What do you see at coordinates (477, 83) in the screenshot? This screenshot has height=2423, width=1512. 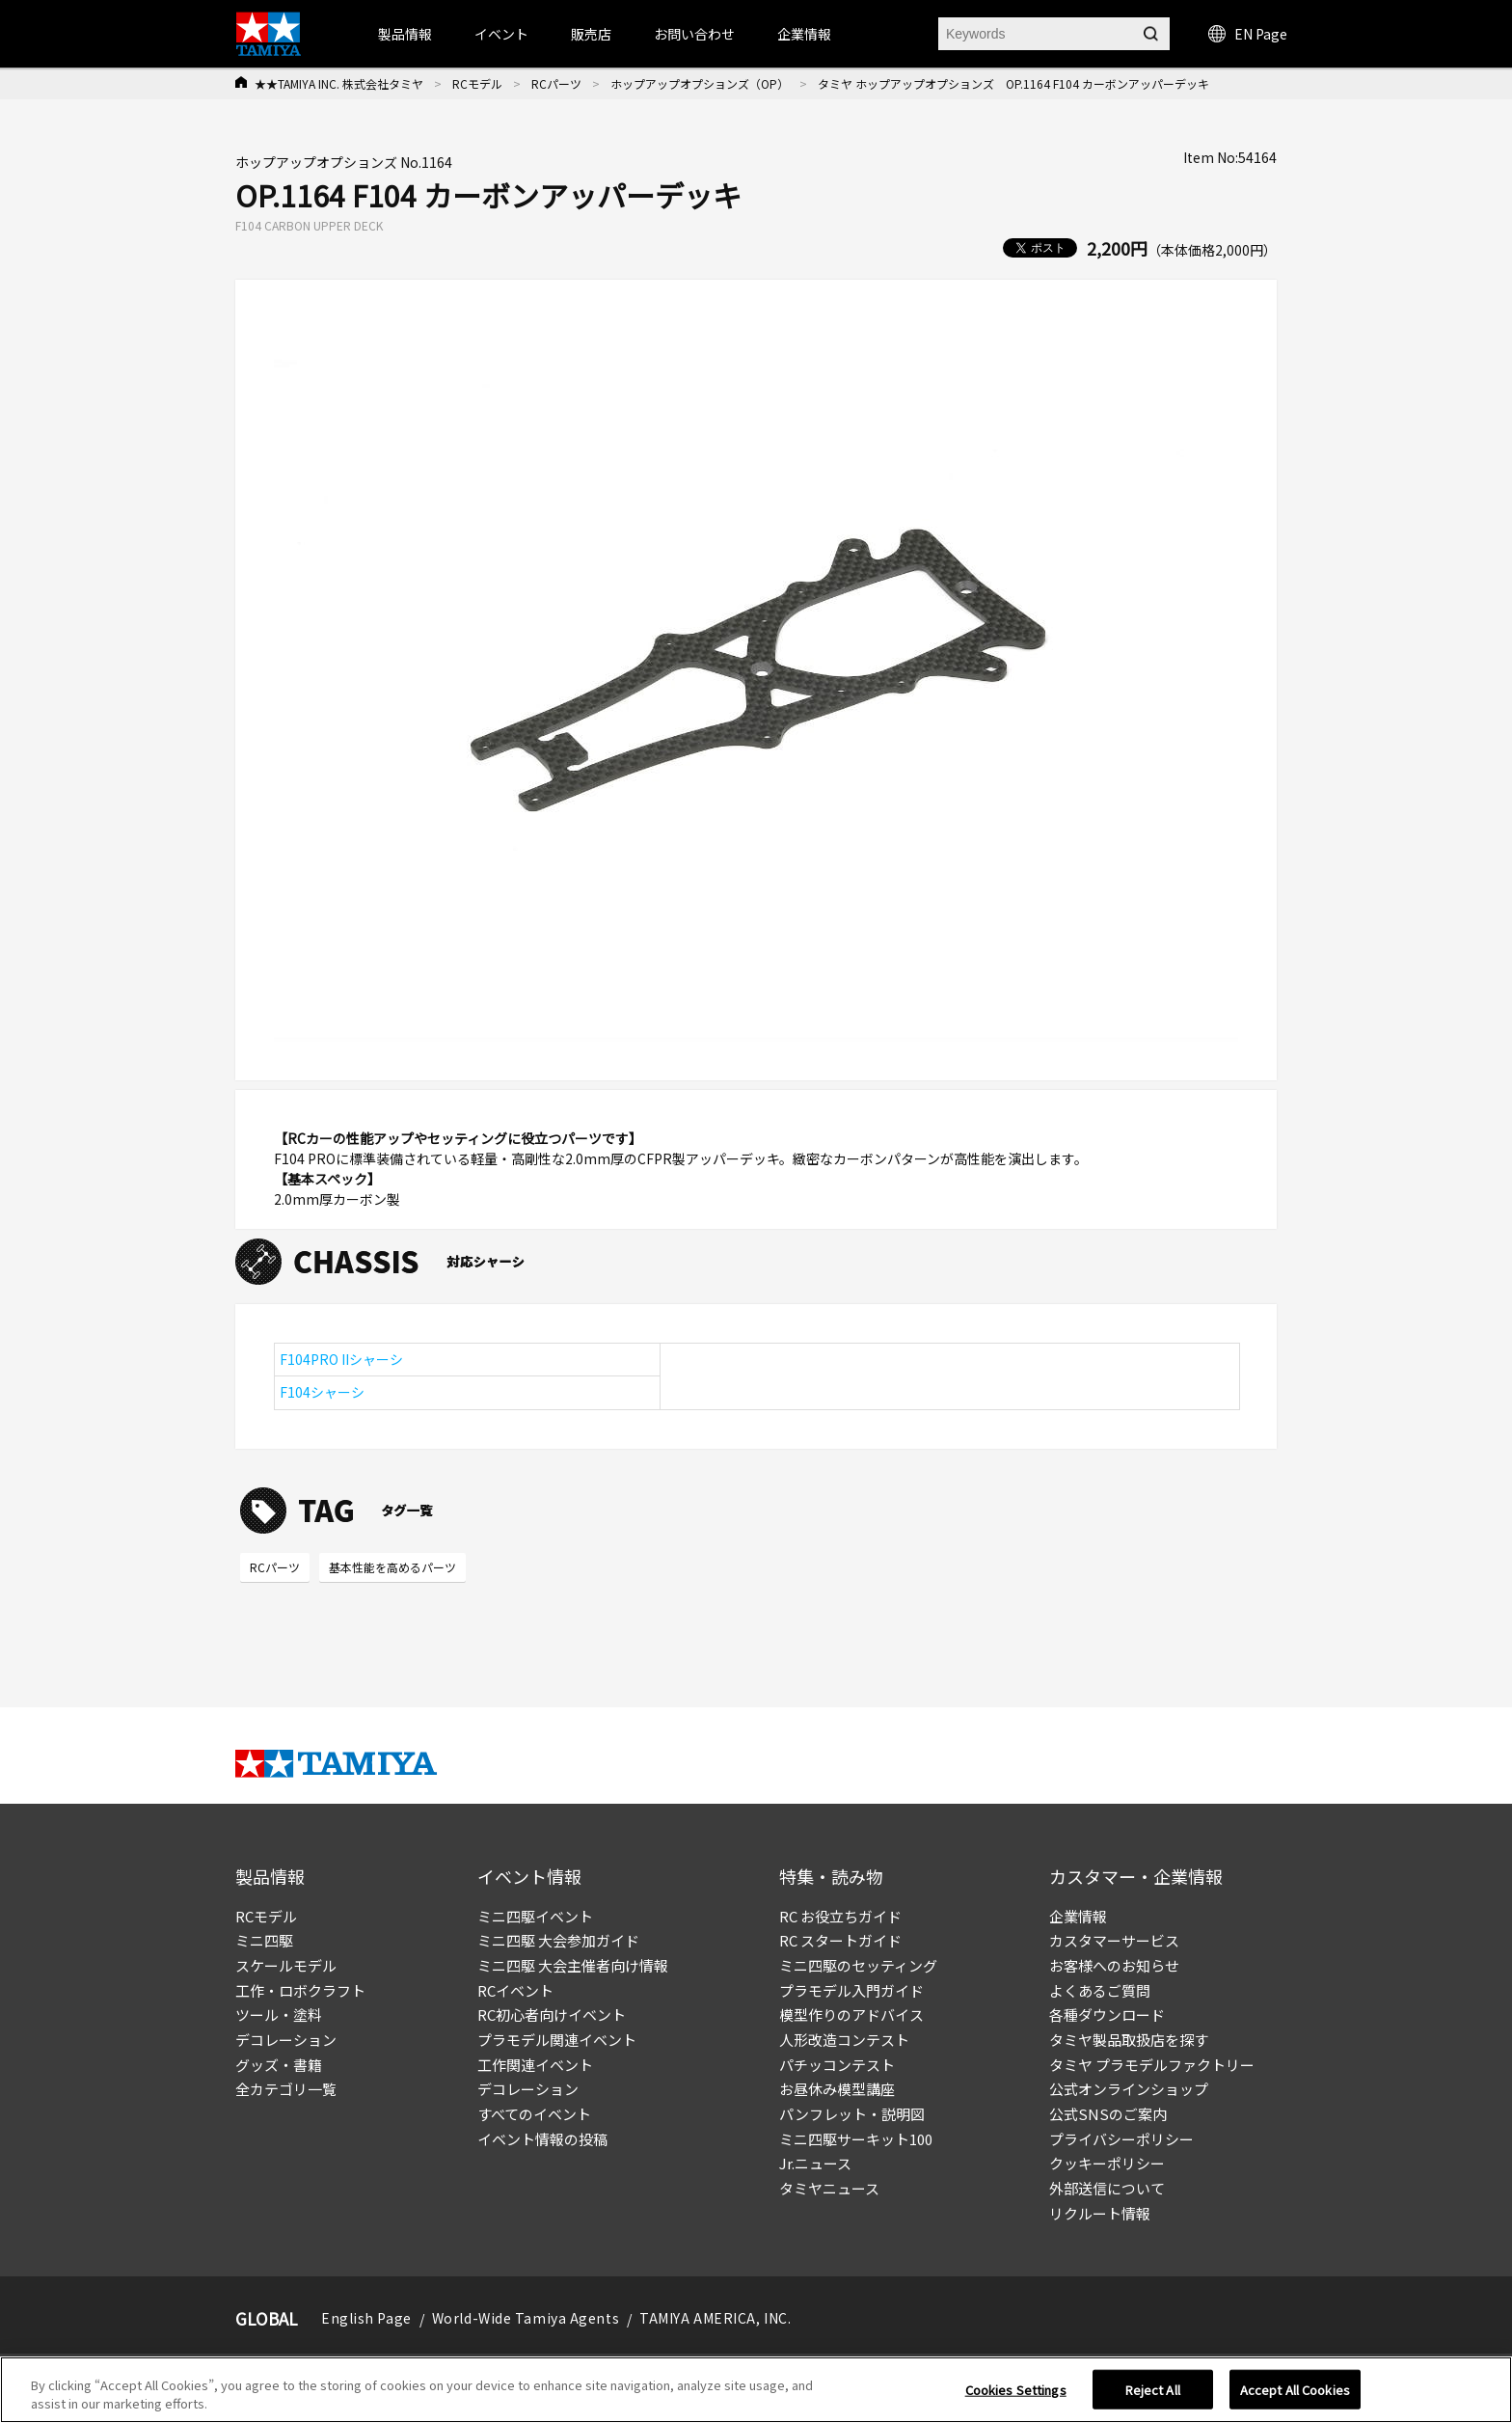 I see `RCモデル` at bounding box center [477, 83].